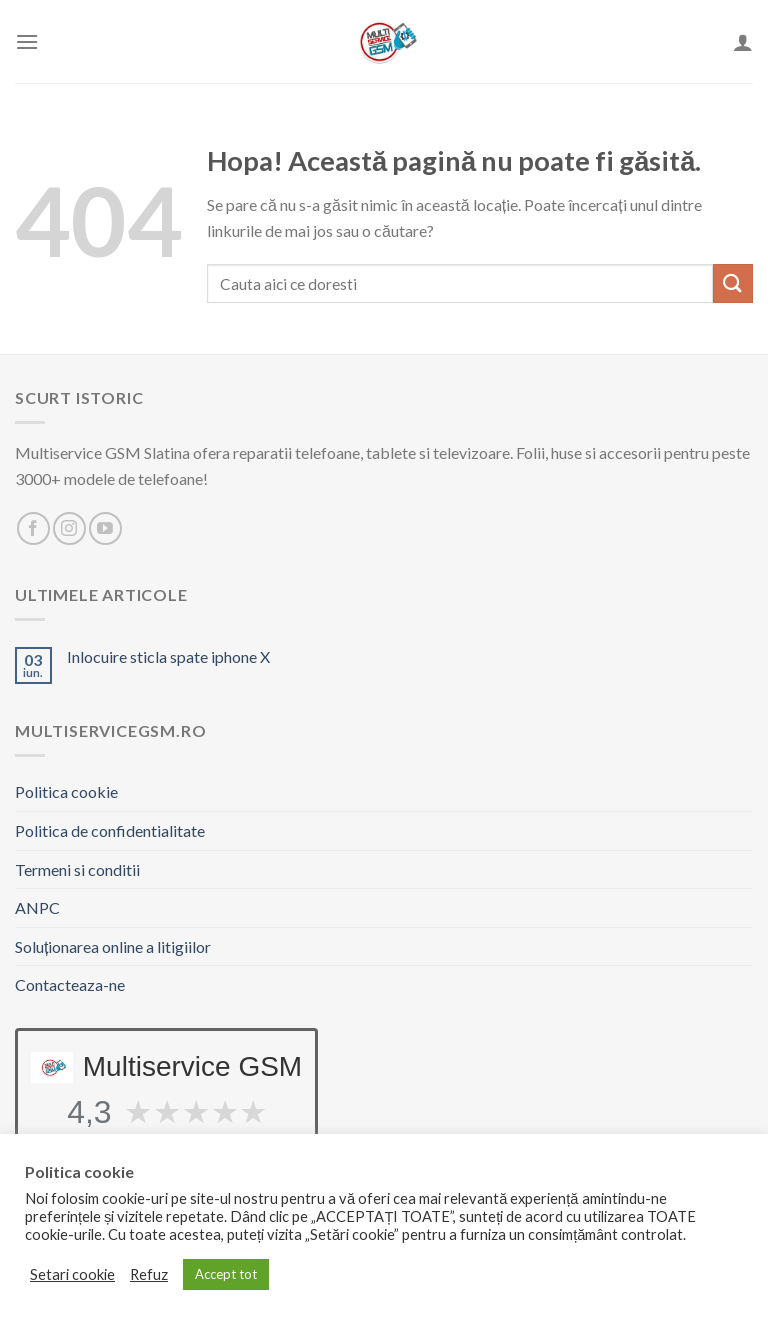 This screenshot has width=768, height=1320. What do you see at coordinates (733, 283) in the screenshot?
I see `[Trimite]` at bounding box center [733, 283].